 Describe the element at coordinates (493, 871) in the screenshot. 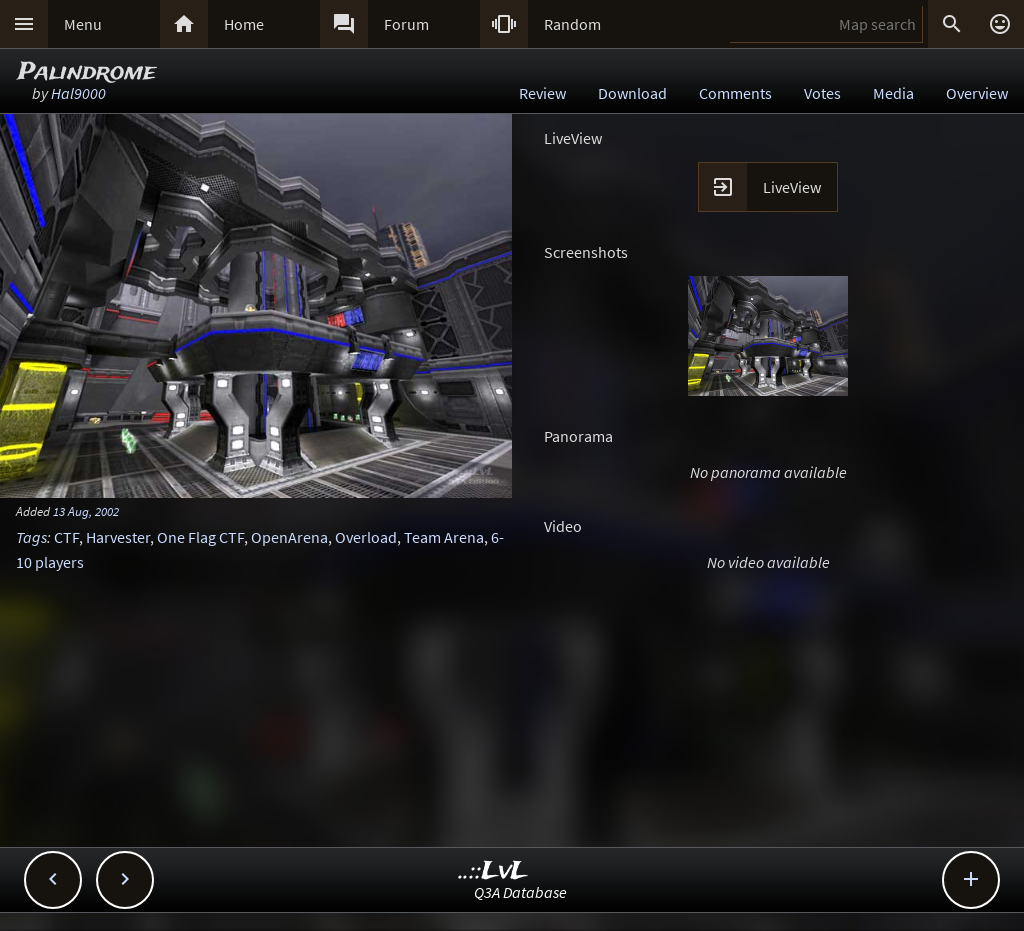

I see `..::LvL` at that location.